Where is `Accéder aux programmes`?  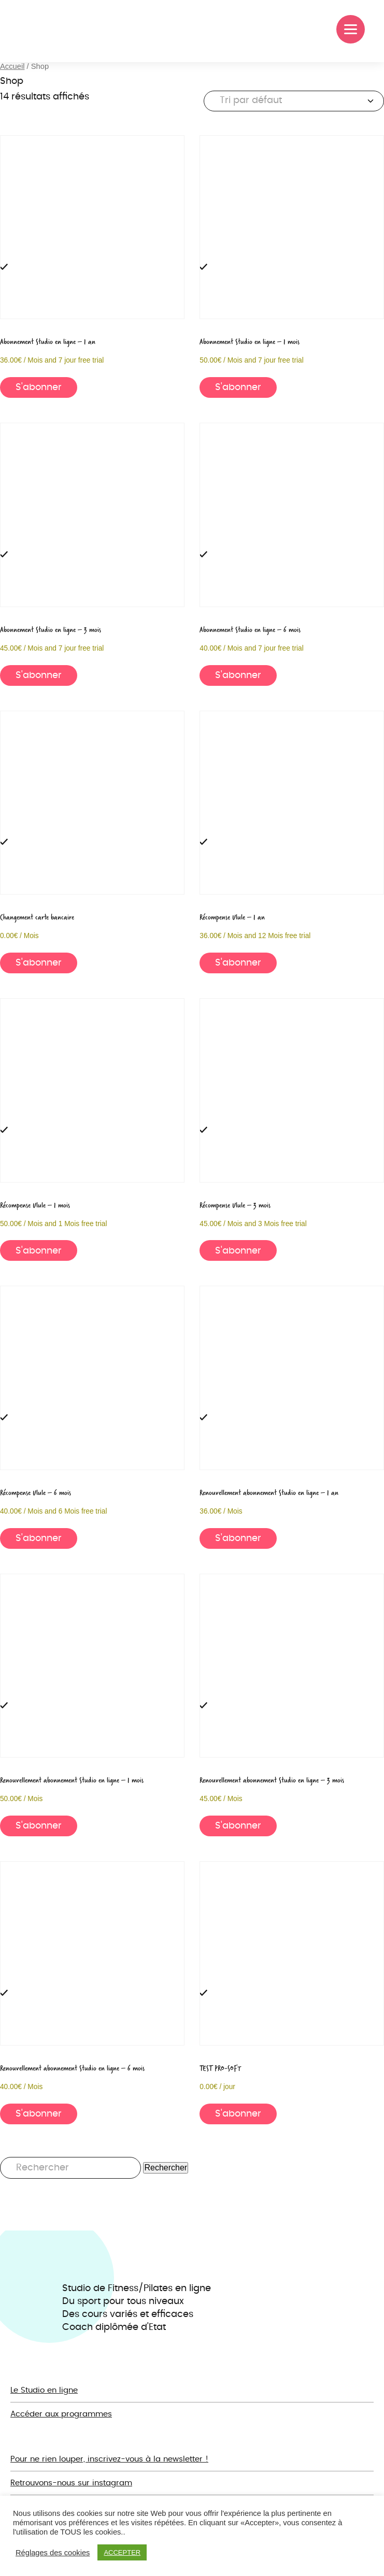 Accéder aux programmes is located at coordinates (61, 2414).